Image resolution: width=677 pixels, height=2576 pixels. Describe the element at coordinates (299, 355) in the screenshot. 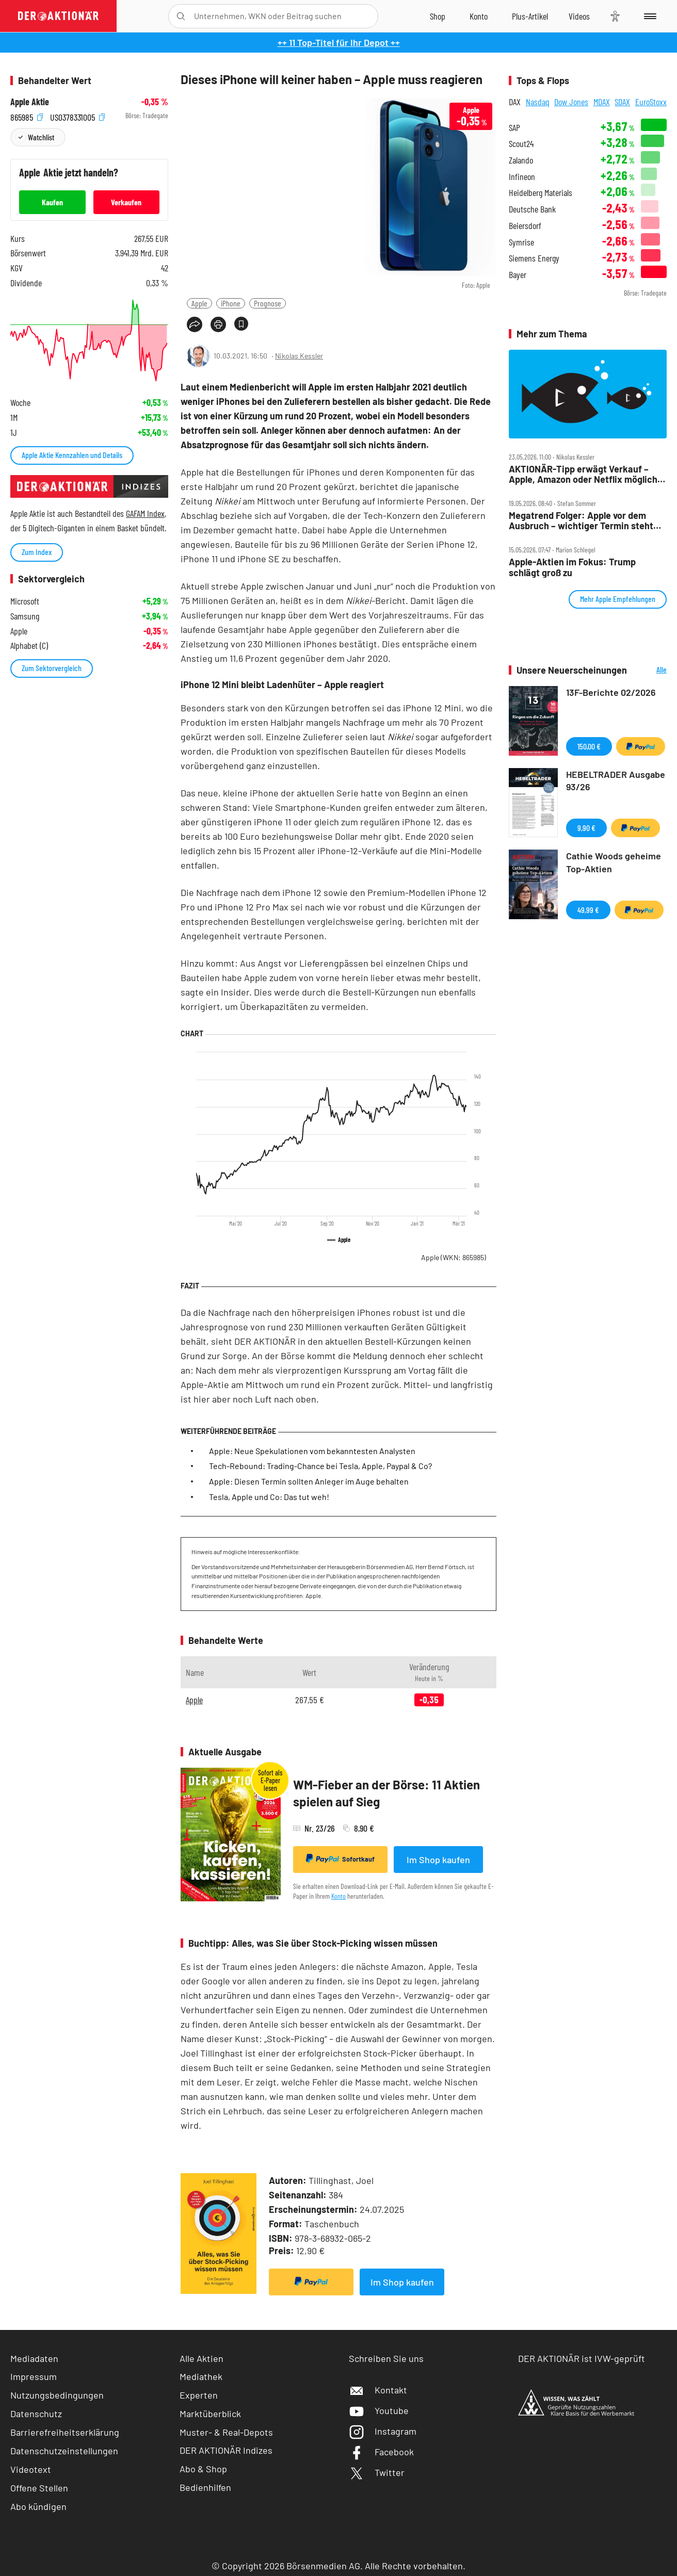

I see `Nikolas Kessler` at that location.